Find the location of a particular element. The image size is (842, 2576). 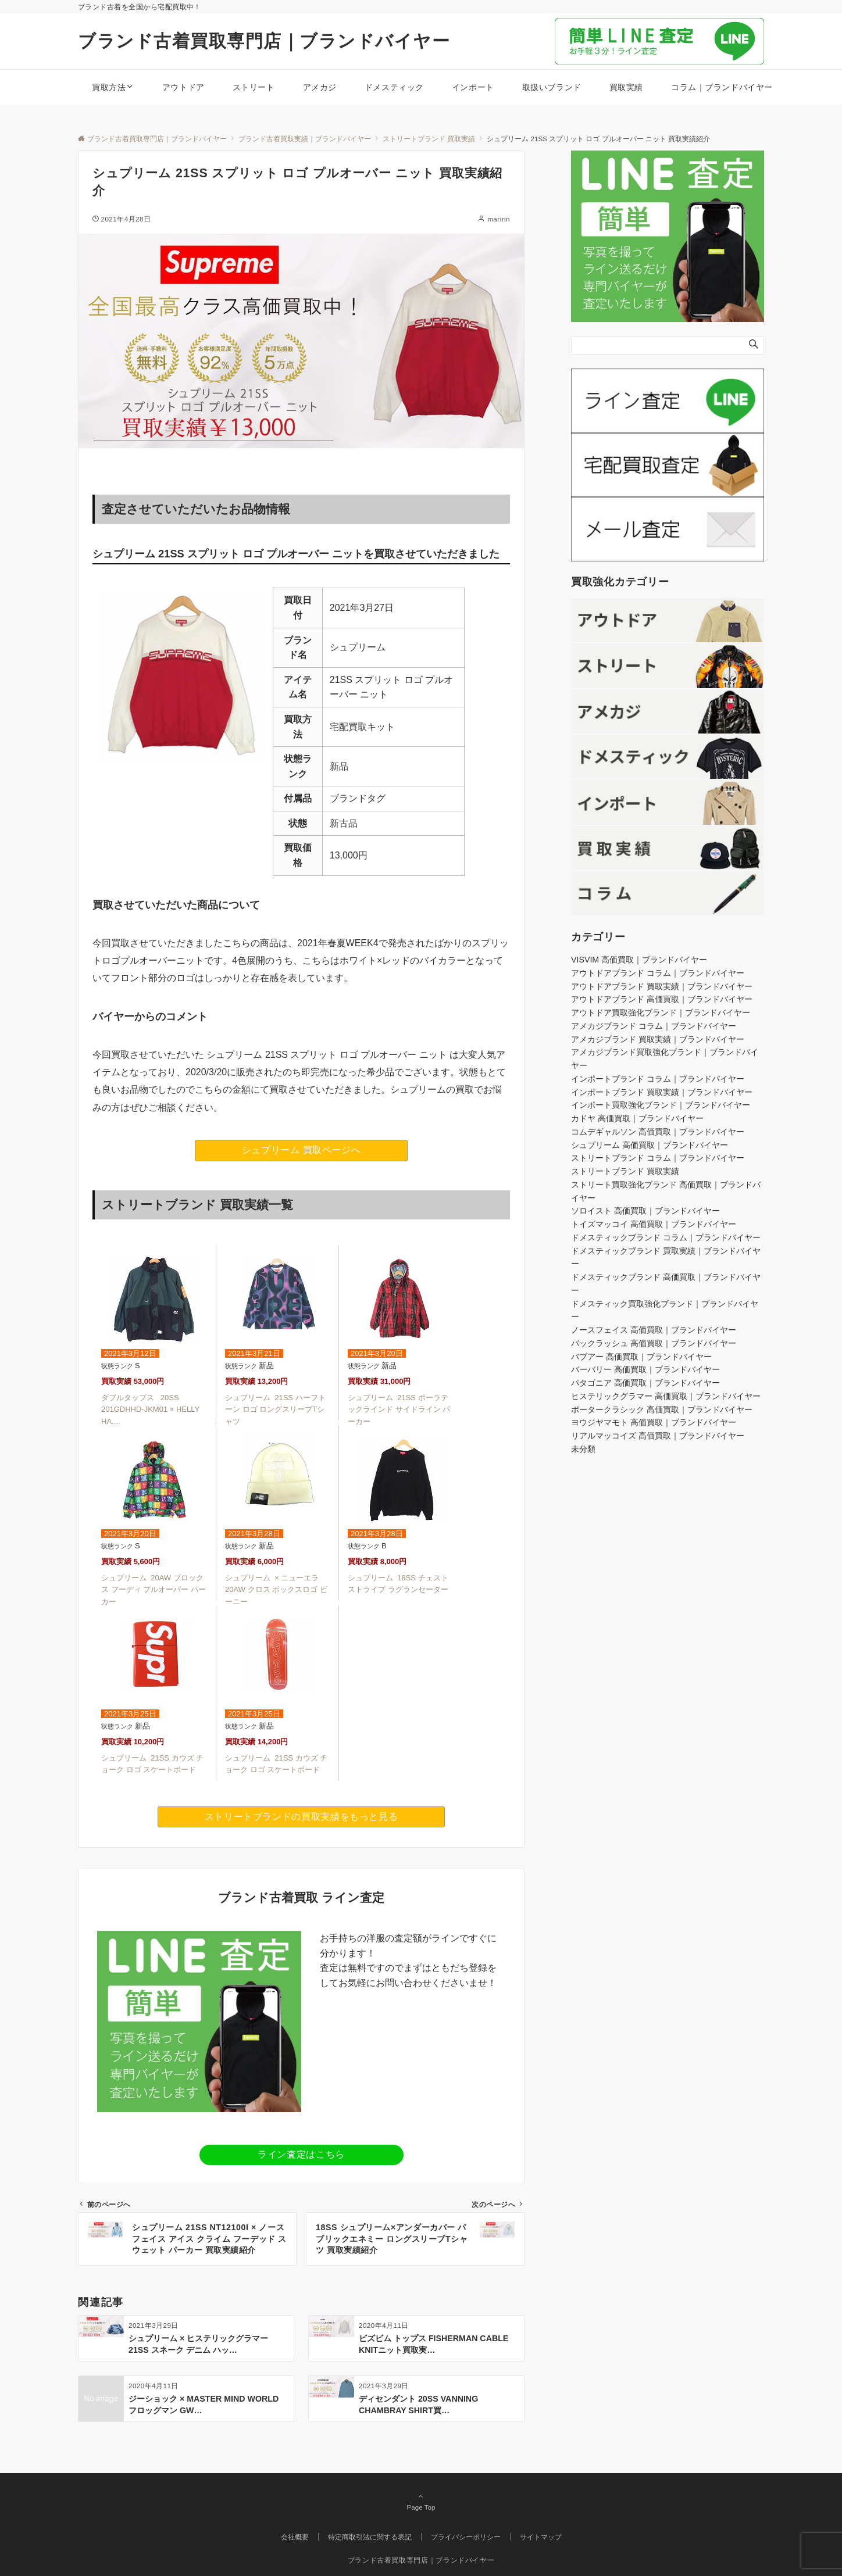

バーバリー 高価買取｜ブランドバイヤー is located at coordinates (645, 1369).